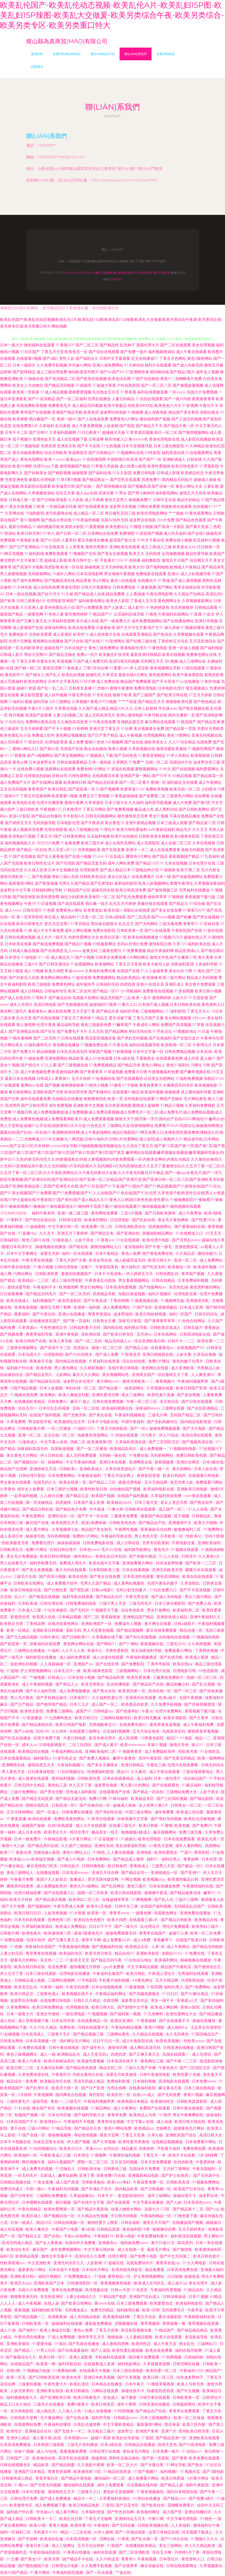 This screenshot has width=225, height=2576. I want to click on 欧美另类, so click(52, 2559).